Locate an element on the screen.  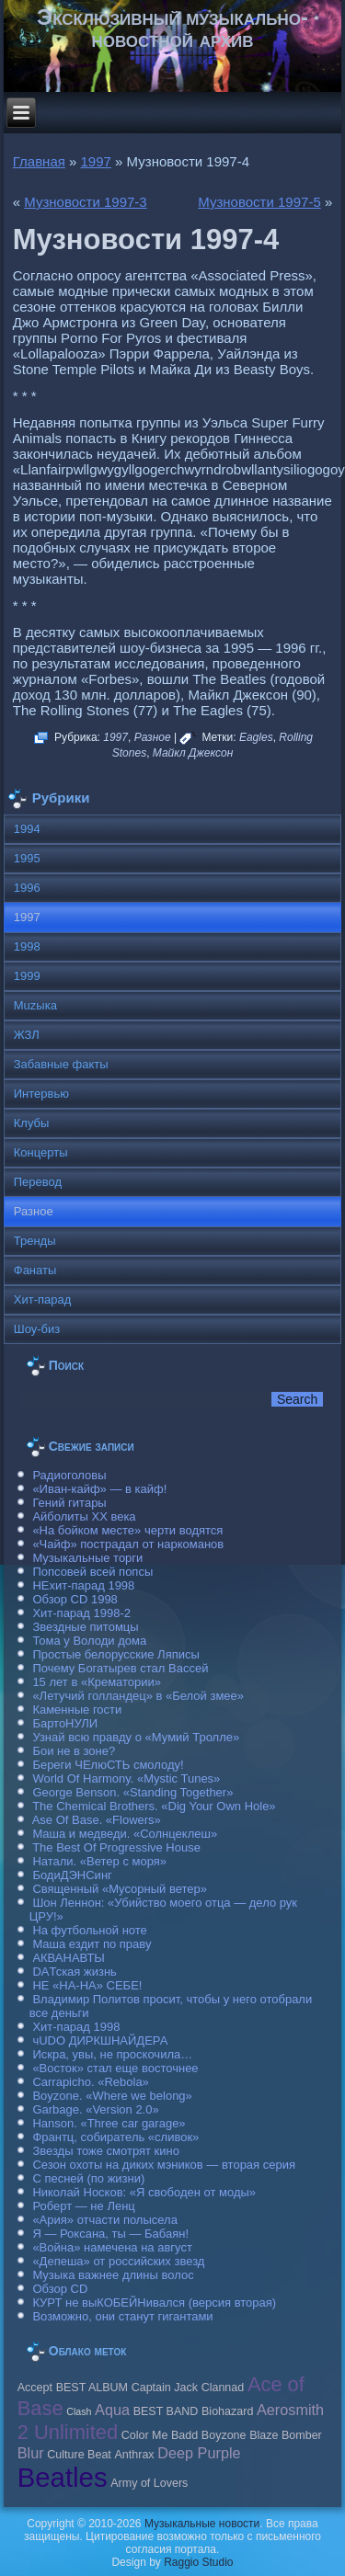
«Ария» отчасти полысела is located at coordinates (105, 2220).